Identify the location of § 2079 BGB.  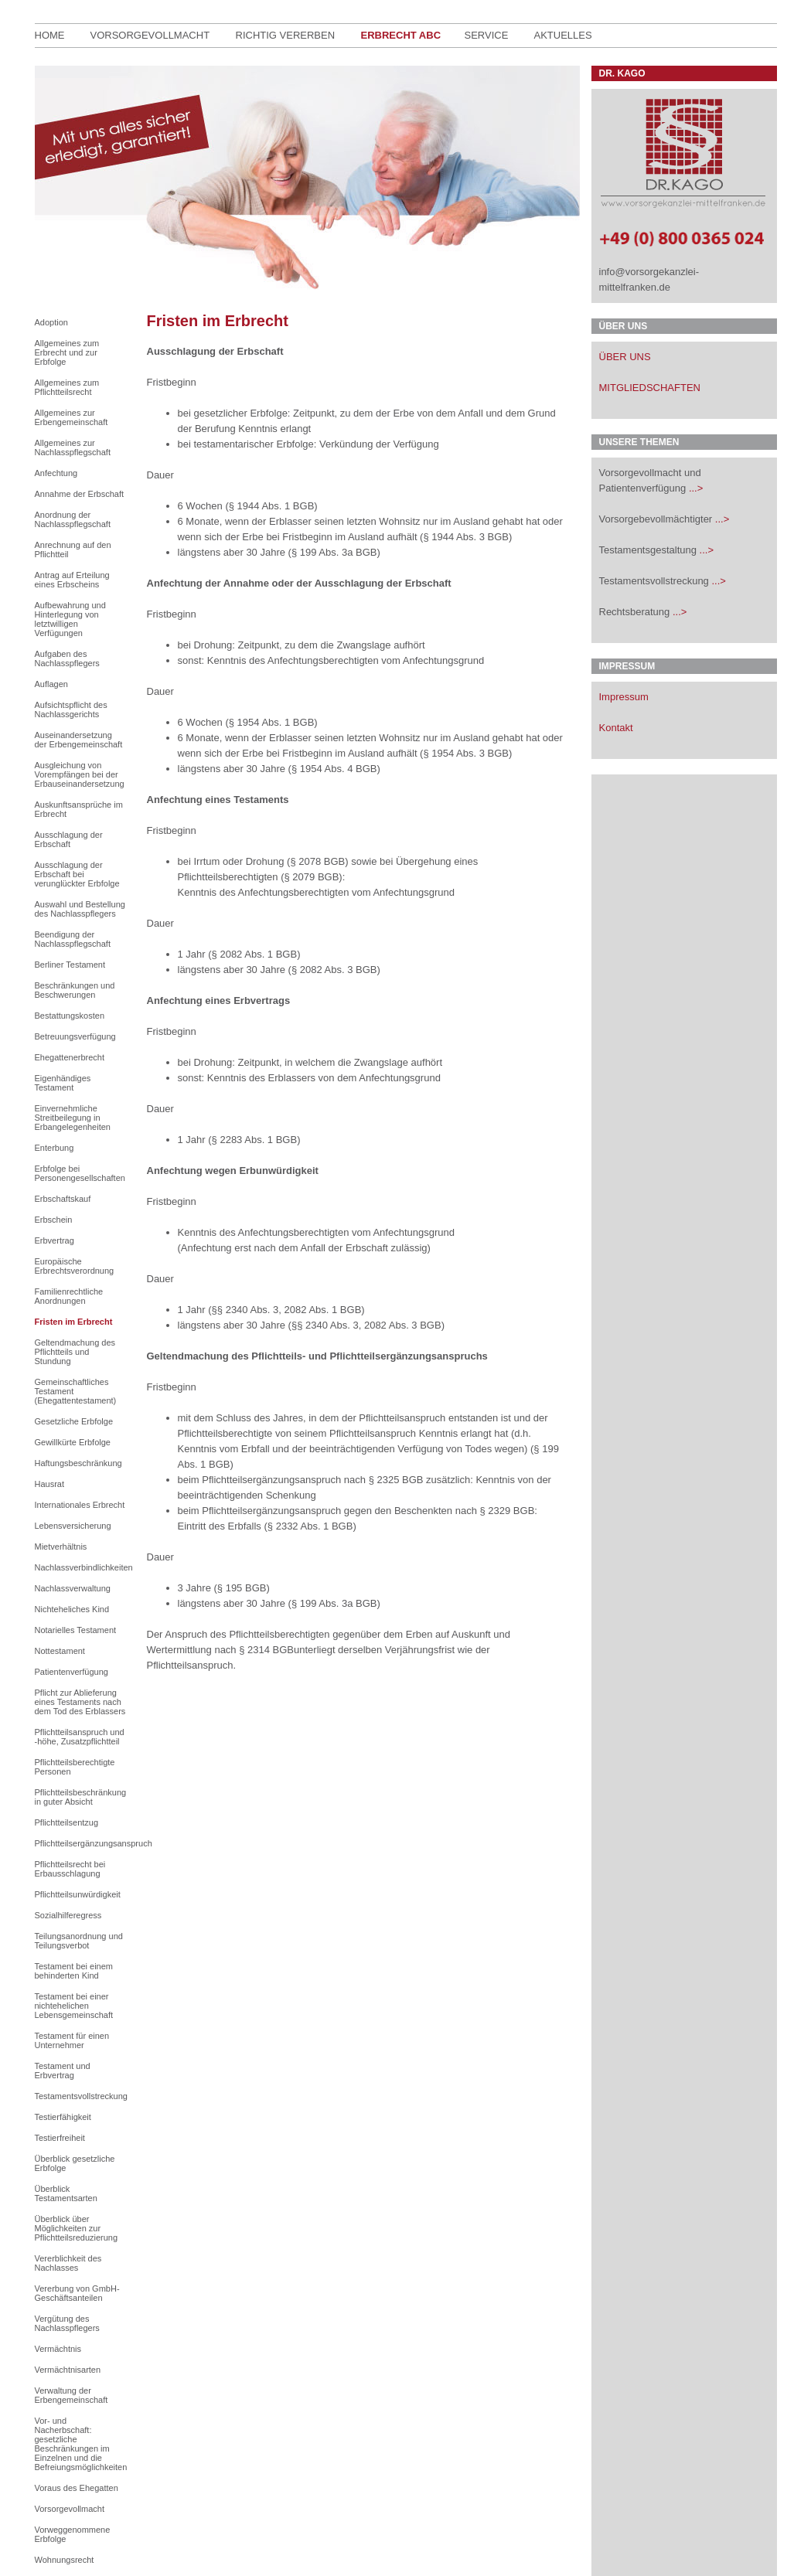
(312, 877).